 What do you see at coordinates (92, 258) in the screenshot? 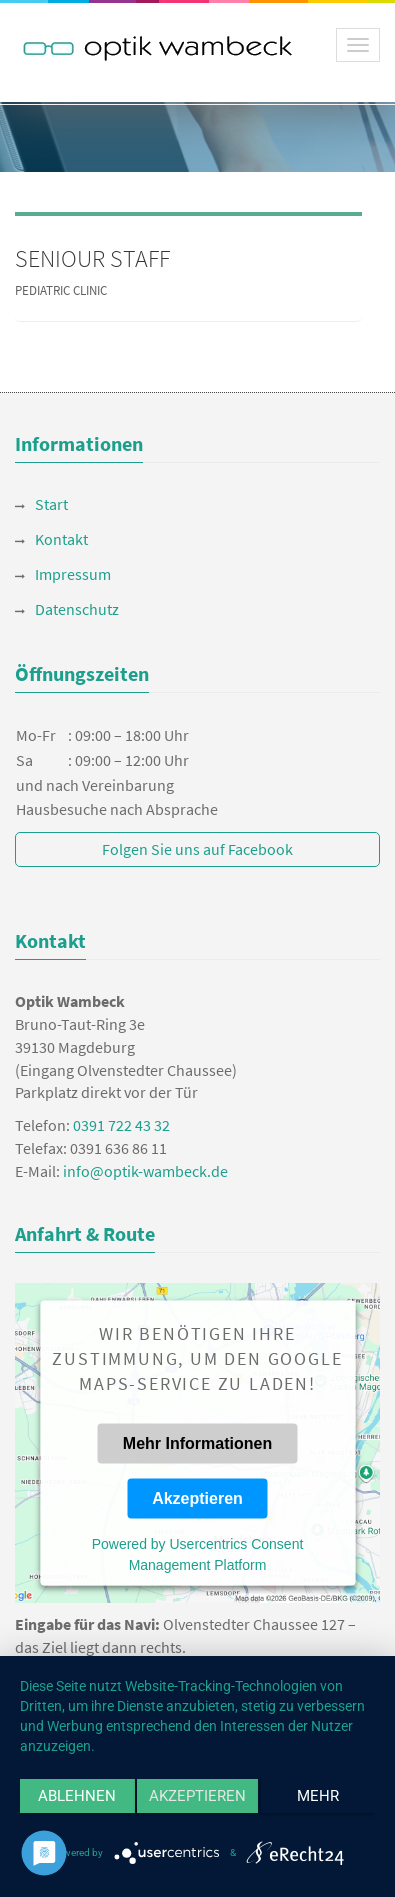
I see `SENIOUR STAFF` at bounding box center [92, 258].